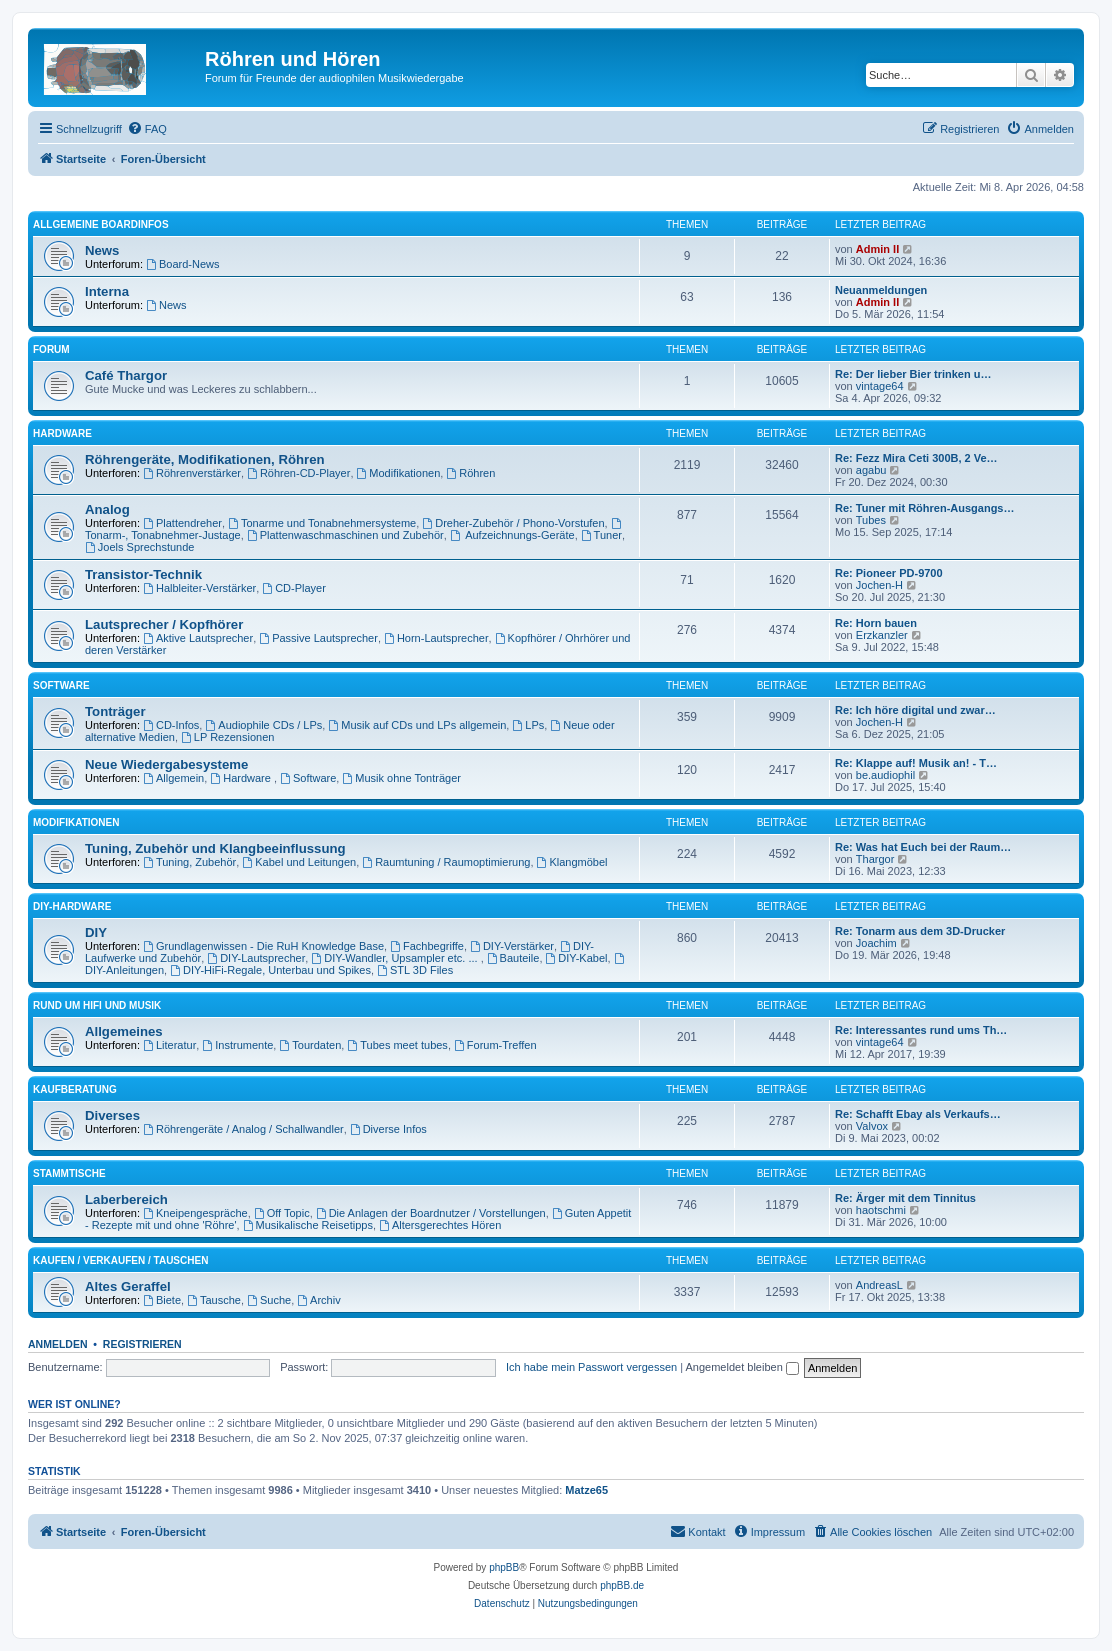 The width and height of the screenshot is (1112, 1651). I want to click on Musik auf CDs und LPs allgemein, so click(417, 725).